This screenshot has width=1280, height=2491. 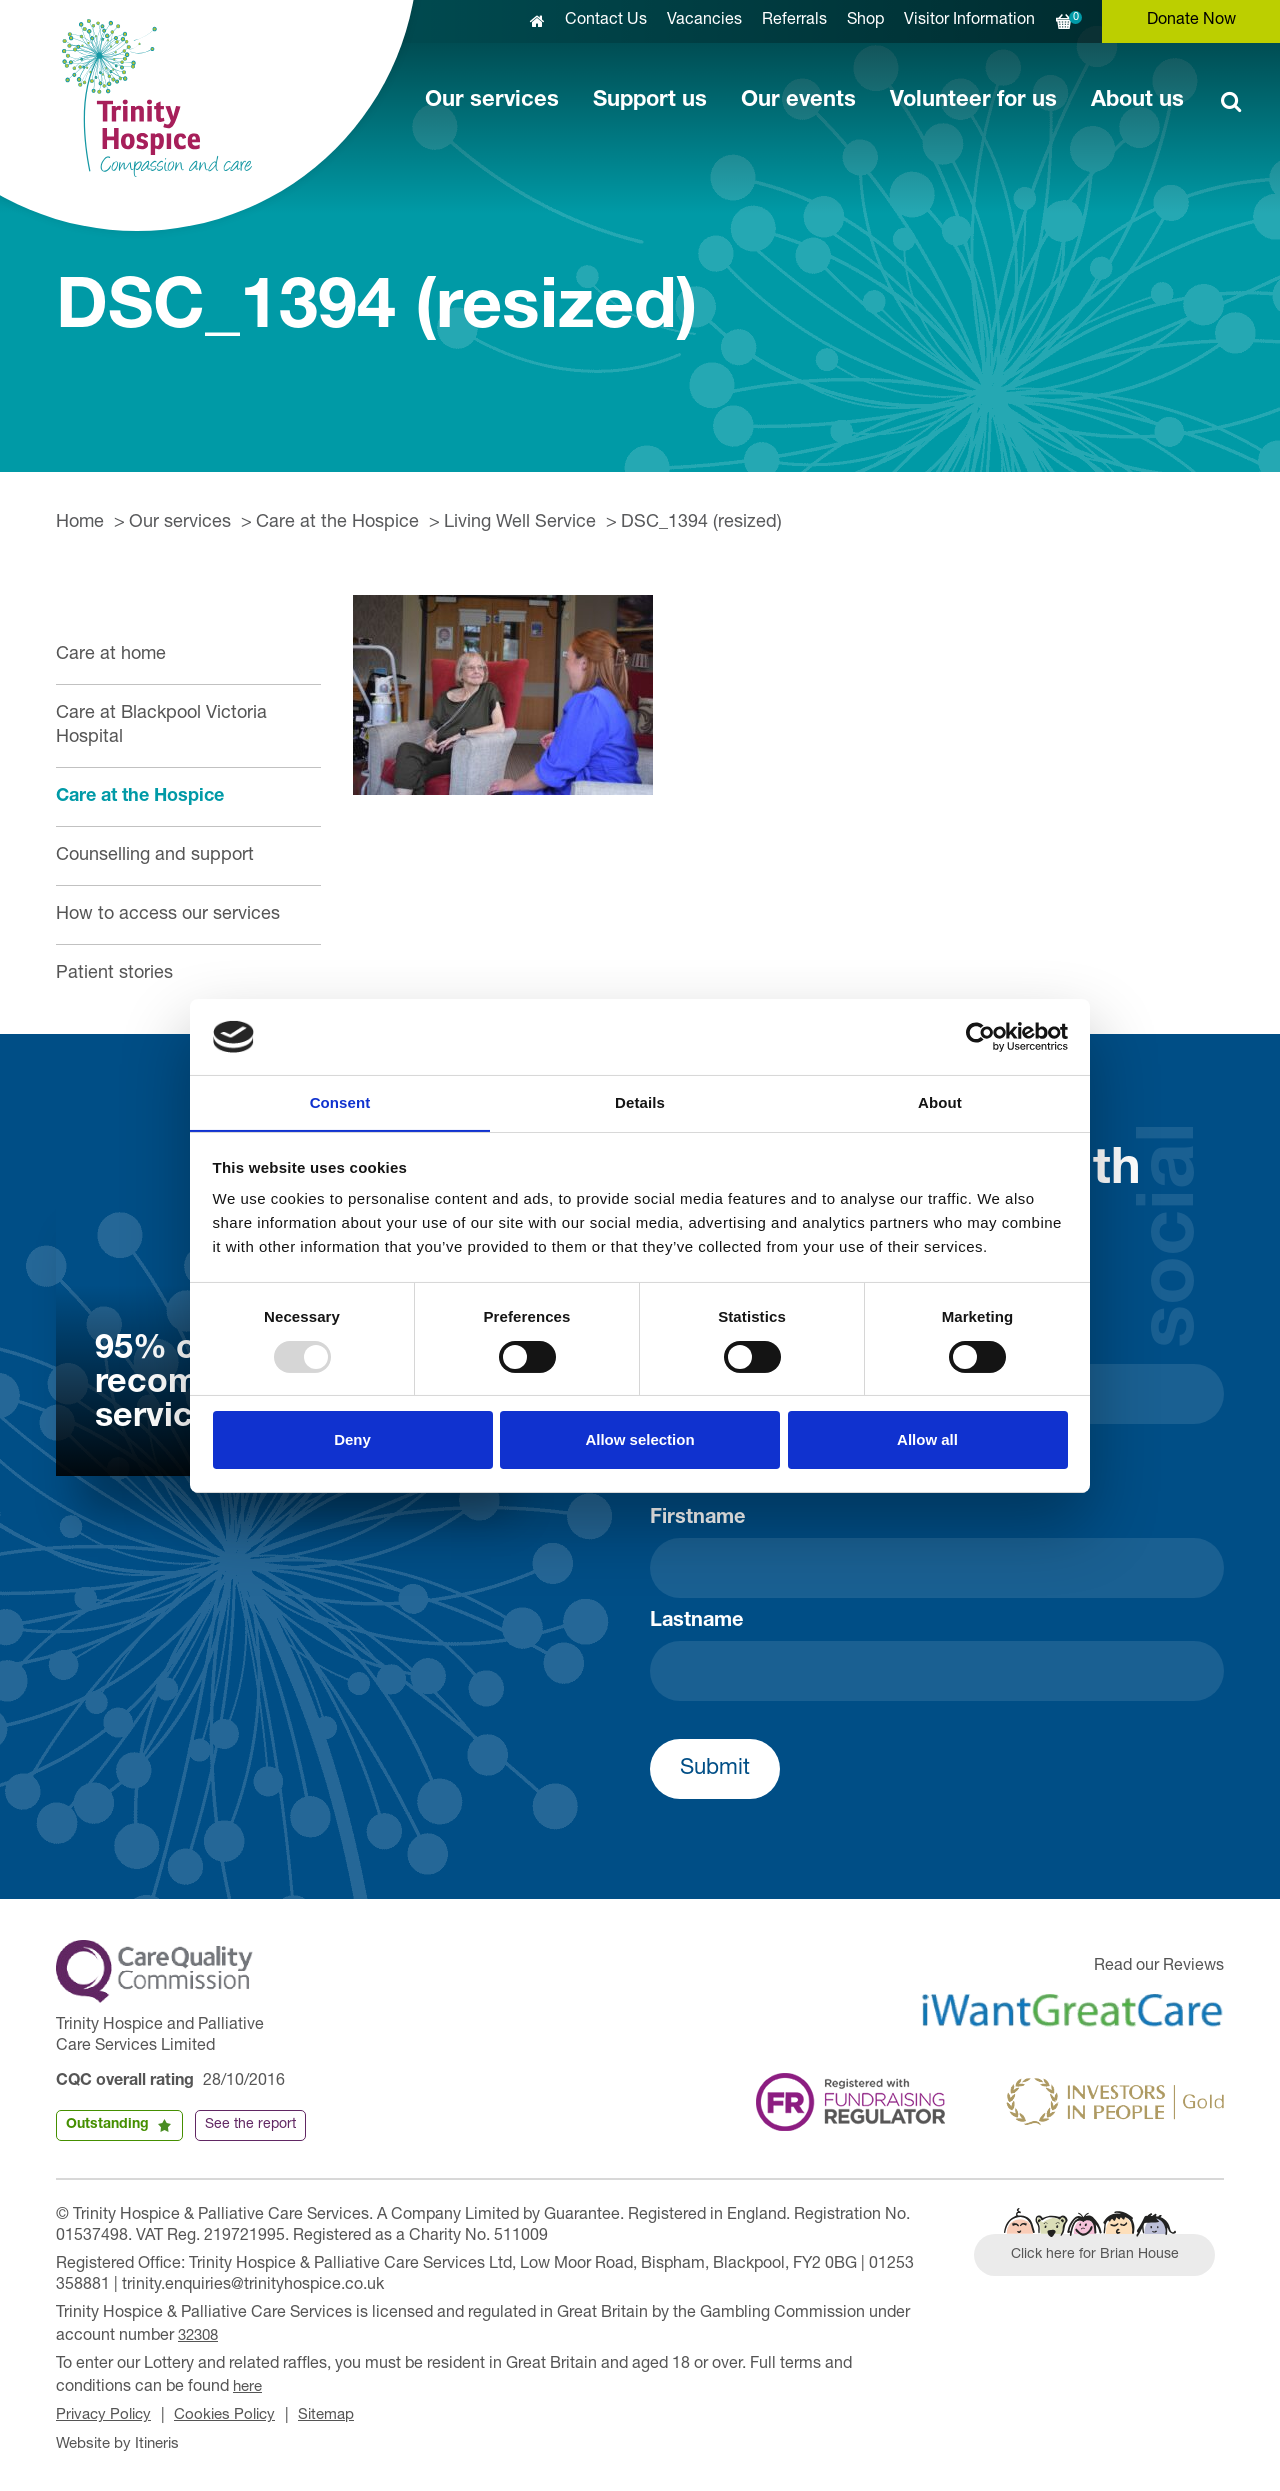 What do you see at coordinates (650, 101) in the screenshot?
I see `Support us` at bounding box center [650, 101].